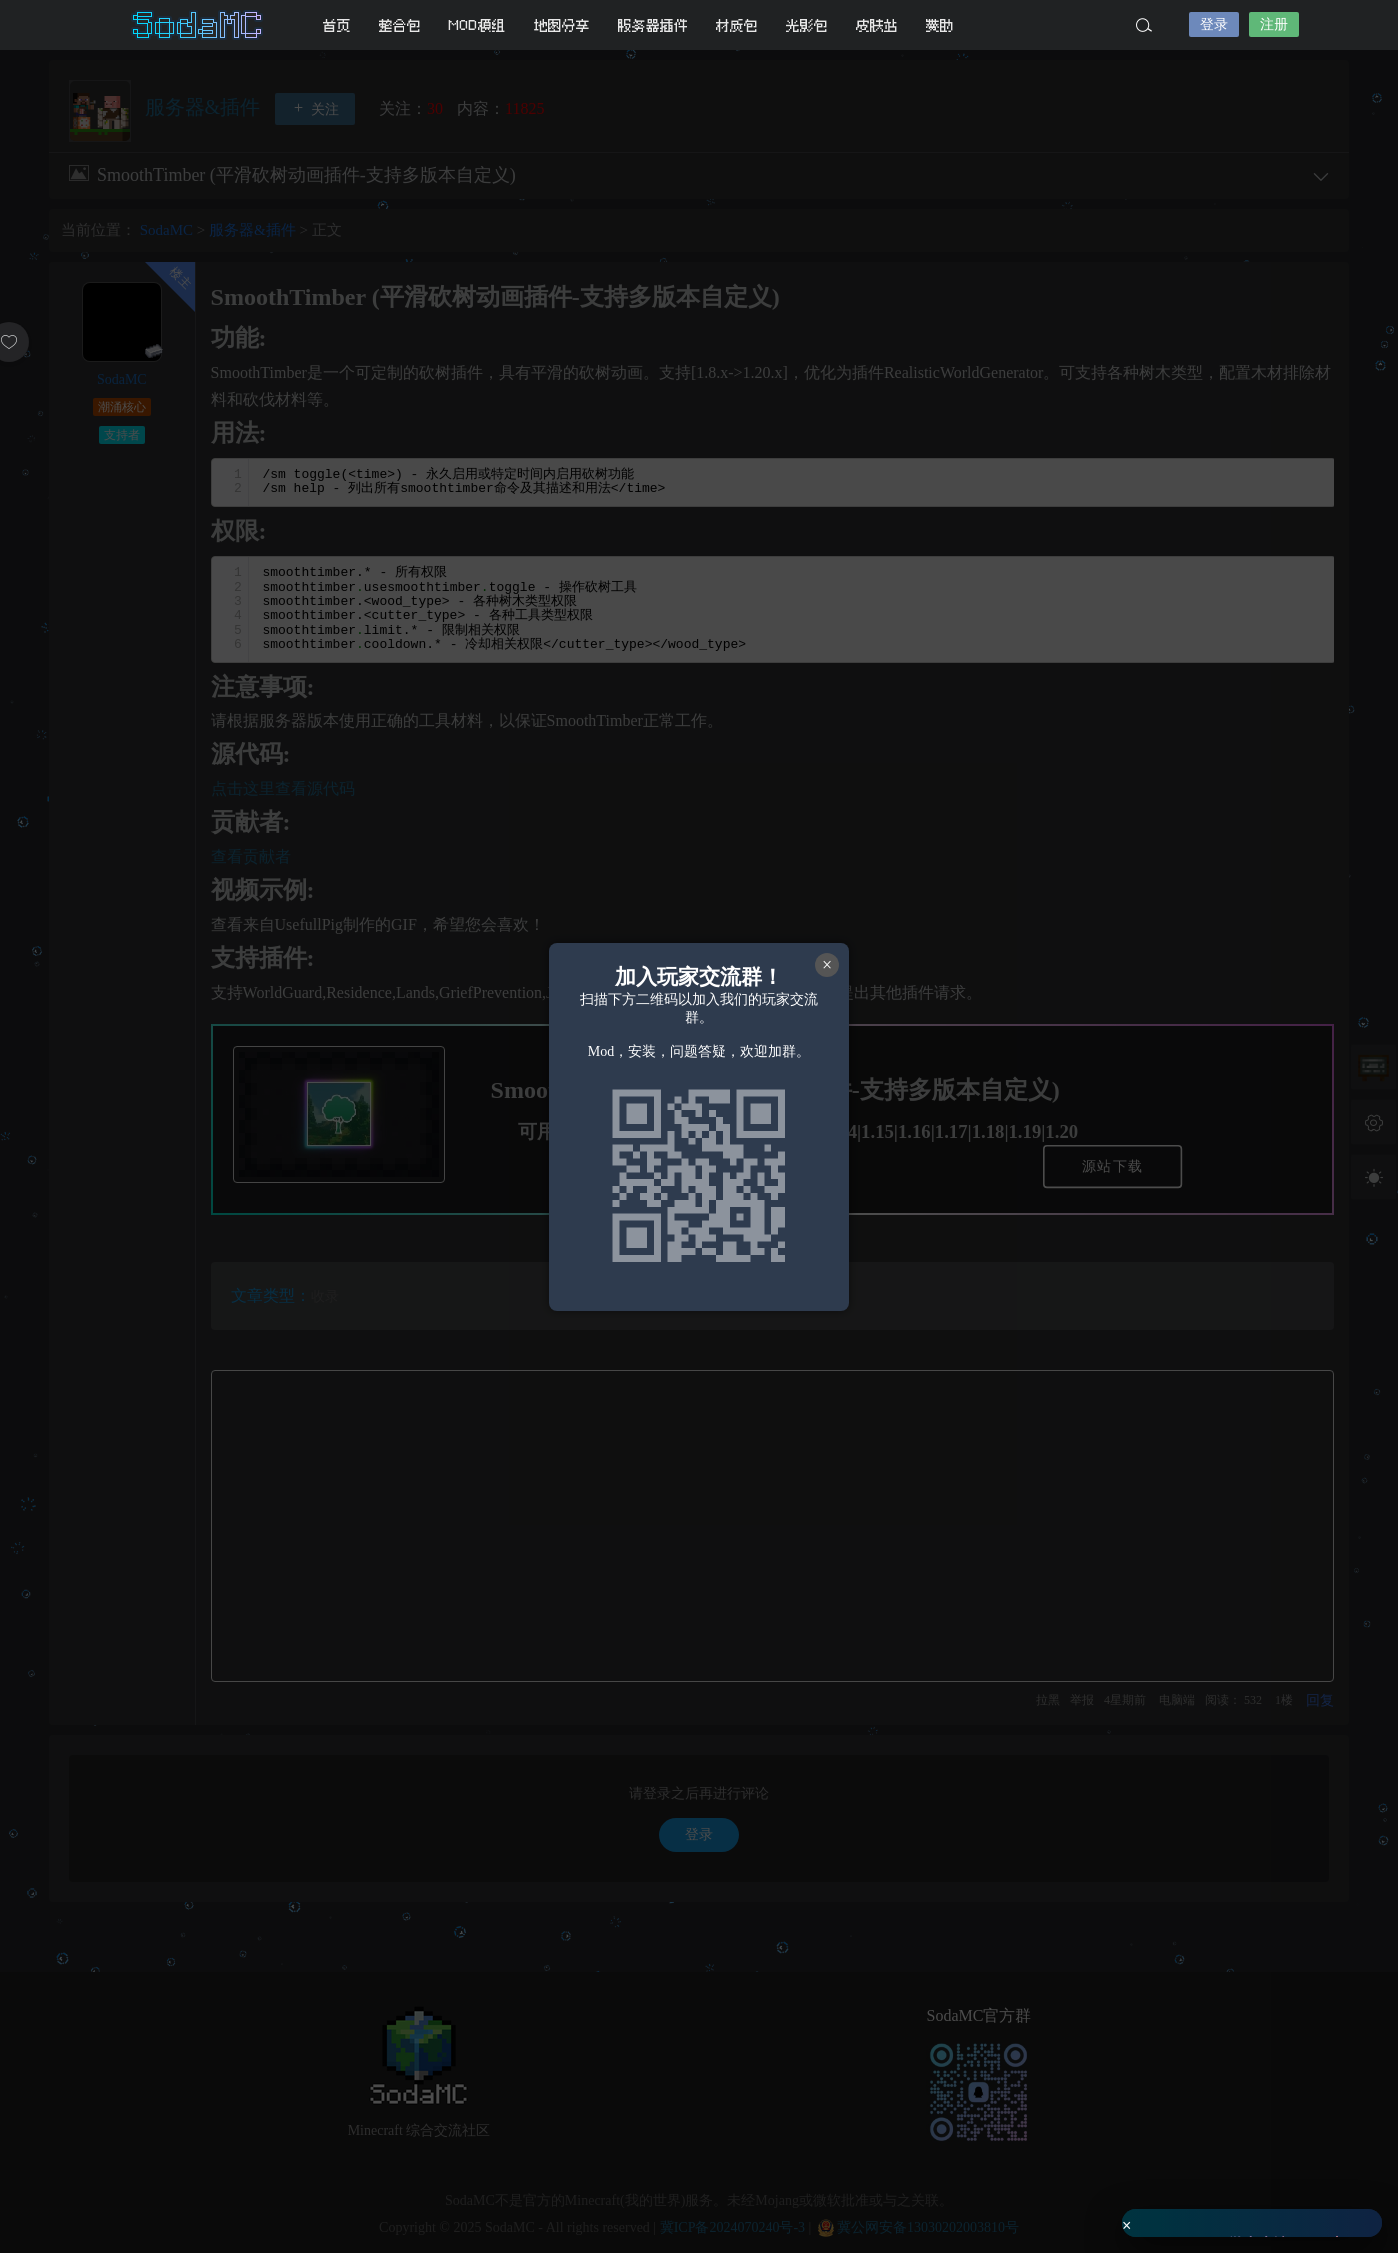  I want to click on 赞助, so click(940, 25).